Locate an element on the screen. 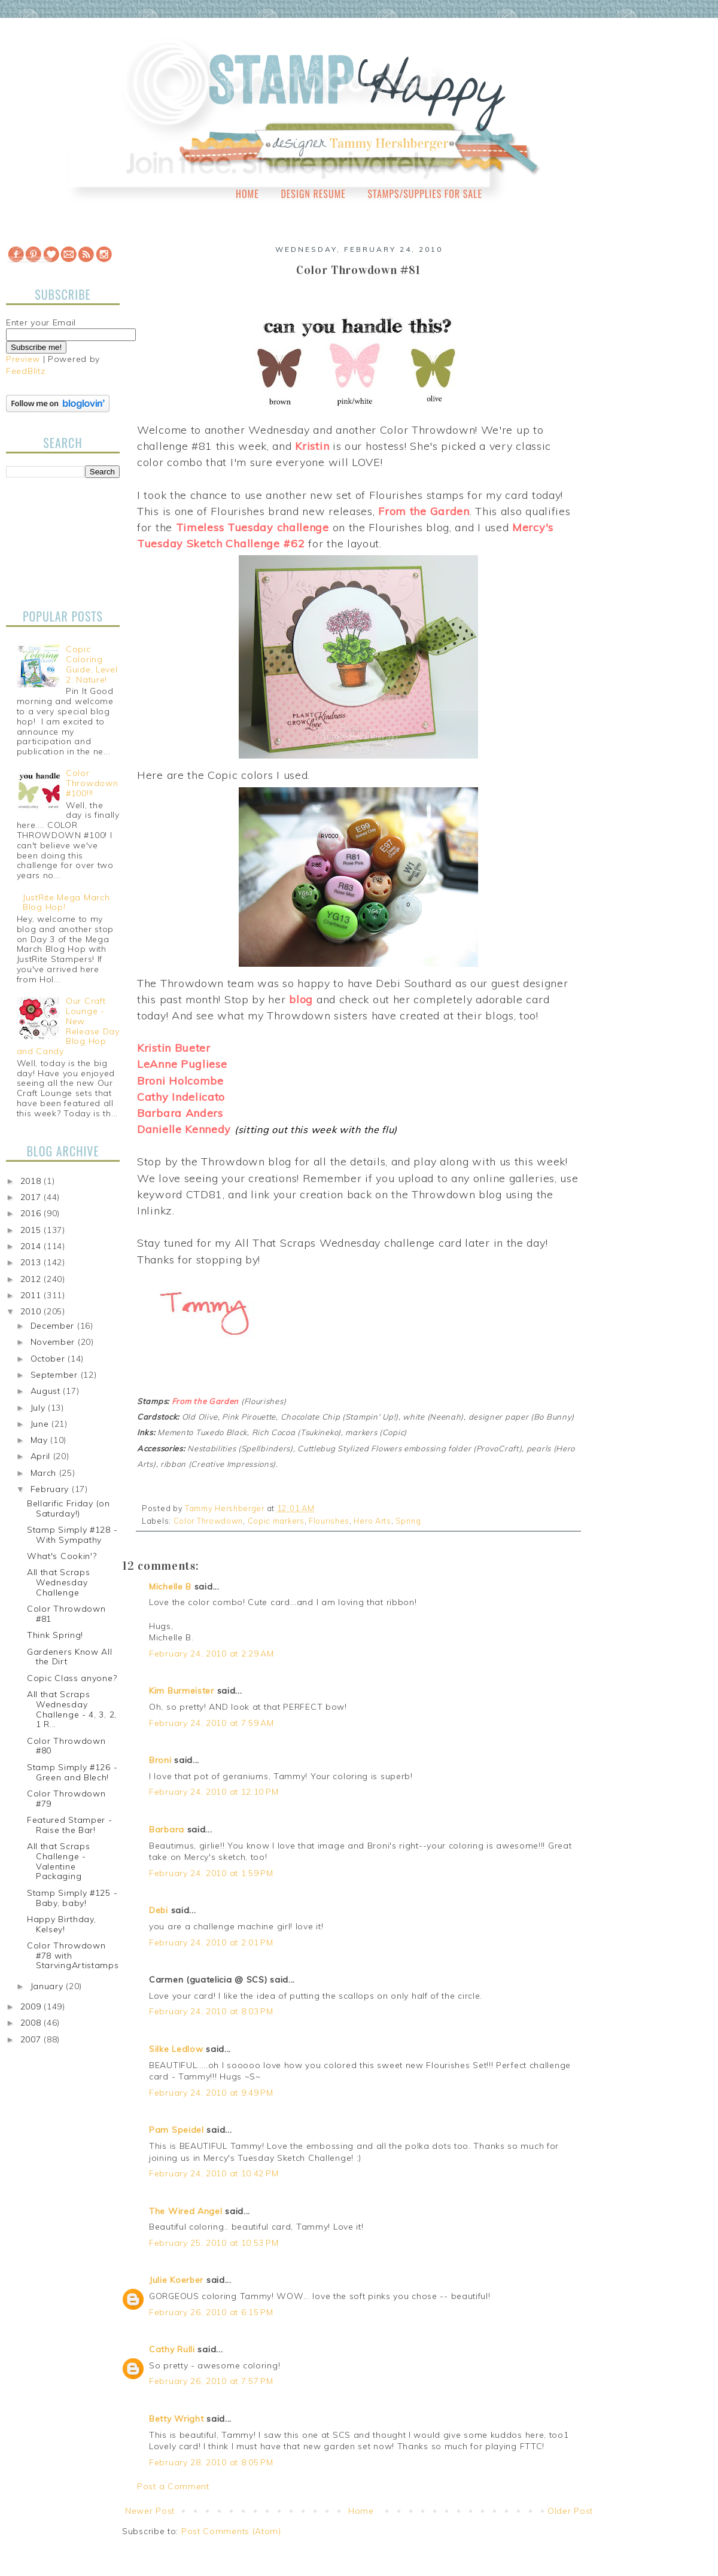  Color Throwdown is located at coordinates (209, 1520).